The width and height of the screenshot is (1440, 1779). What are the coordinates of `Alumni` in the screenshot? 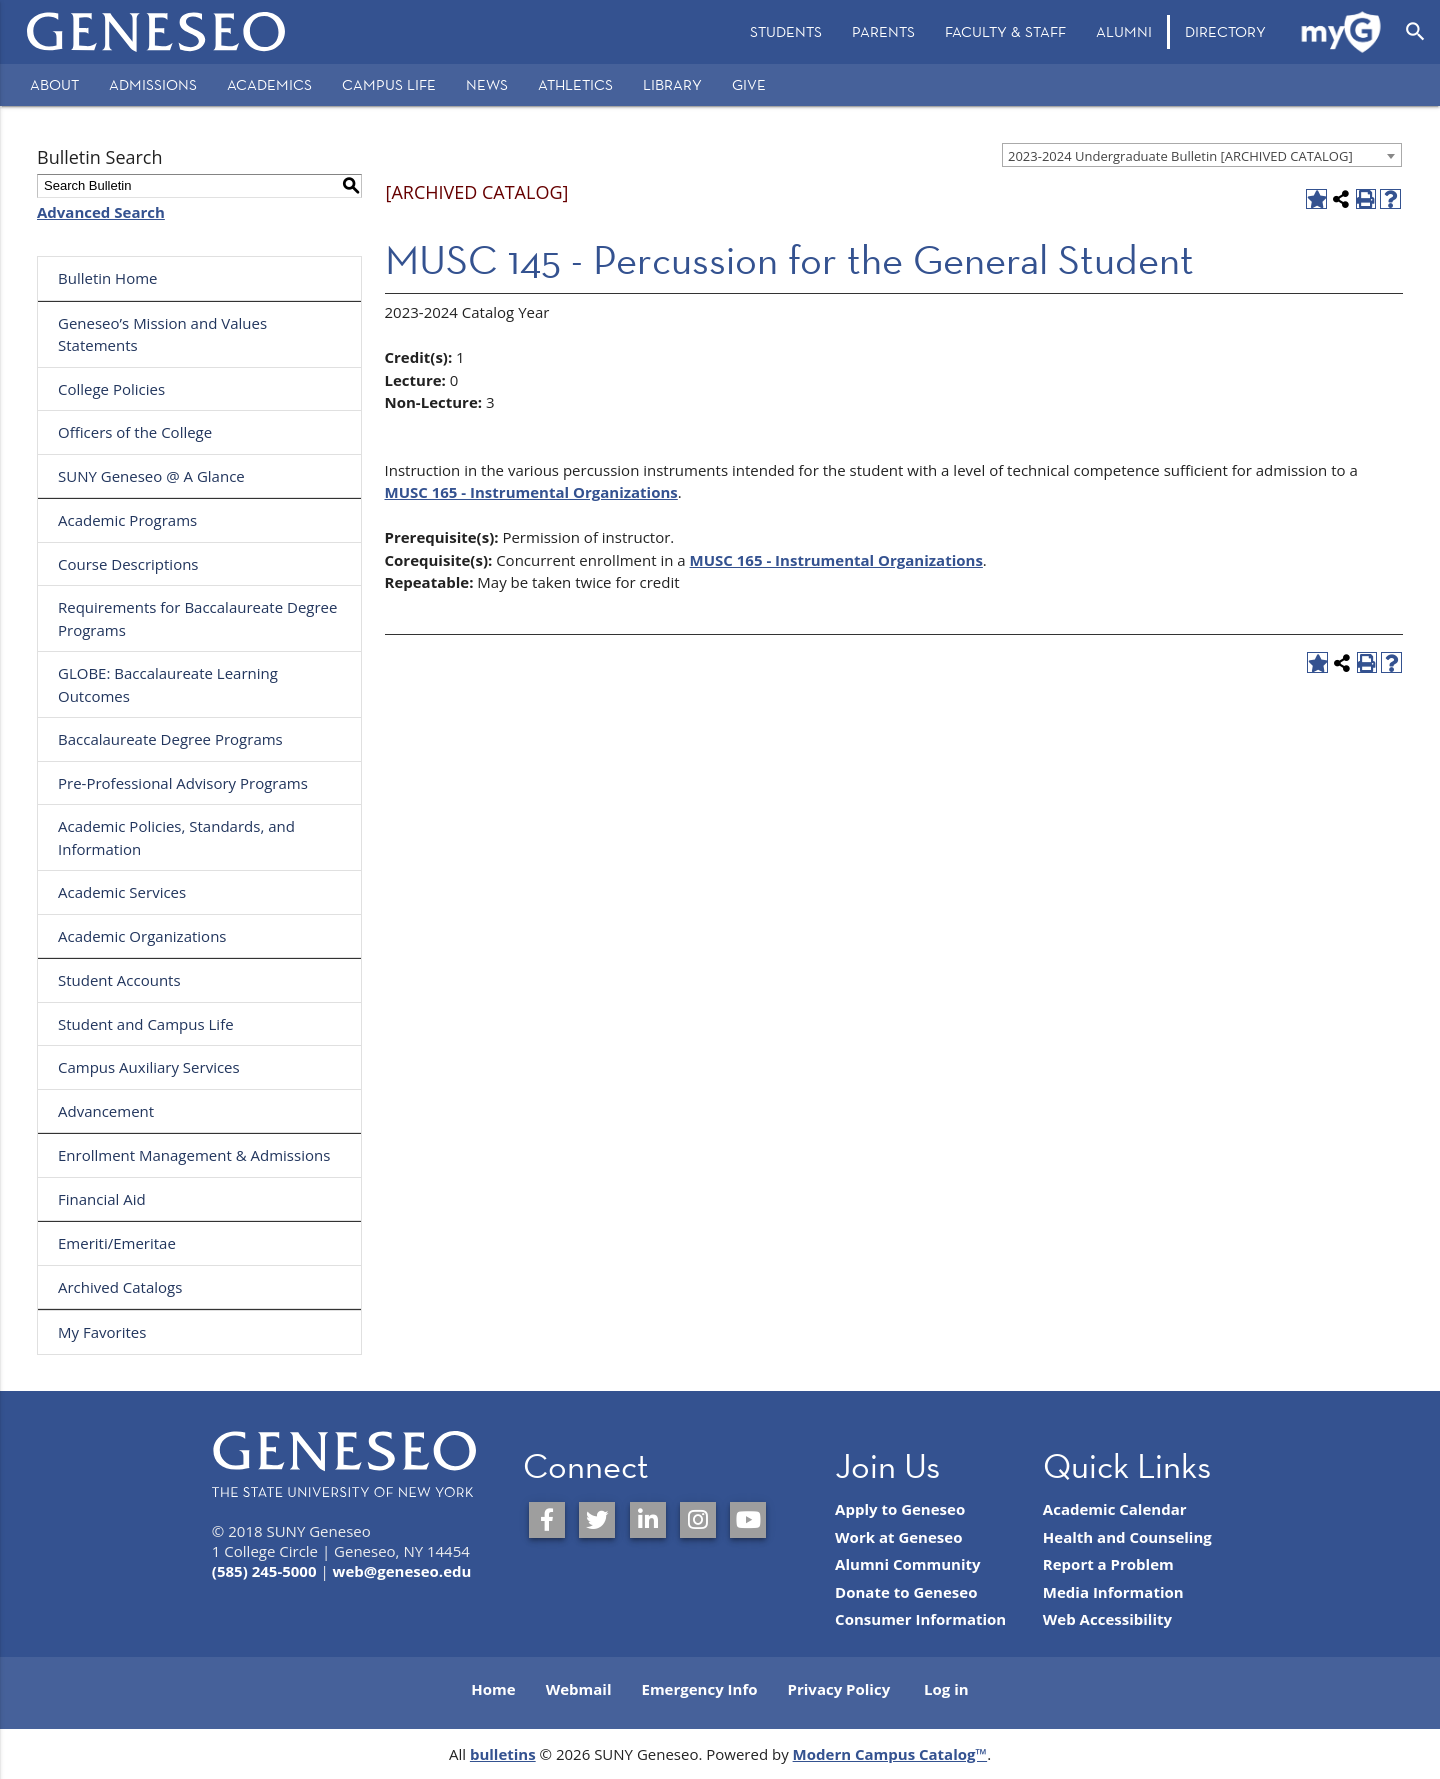 It's located at (1124, 31).